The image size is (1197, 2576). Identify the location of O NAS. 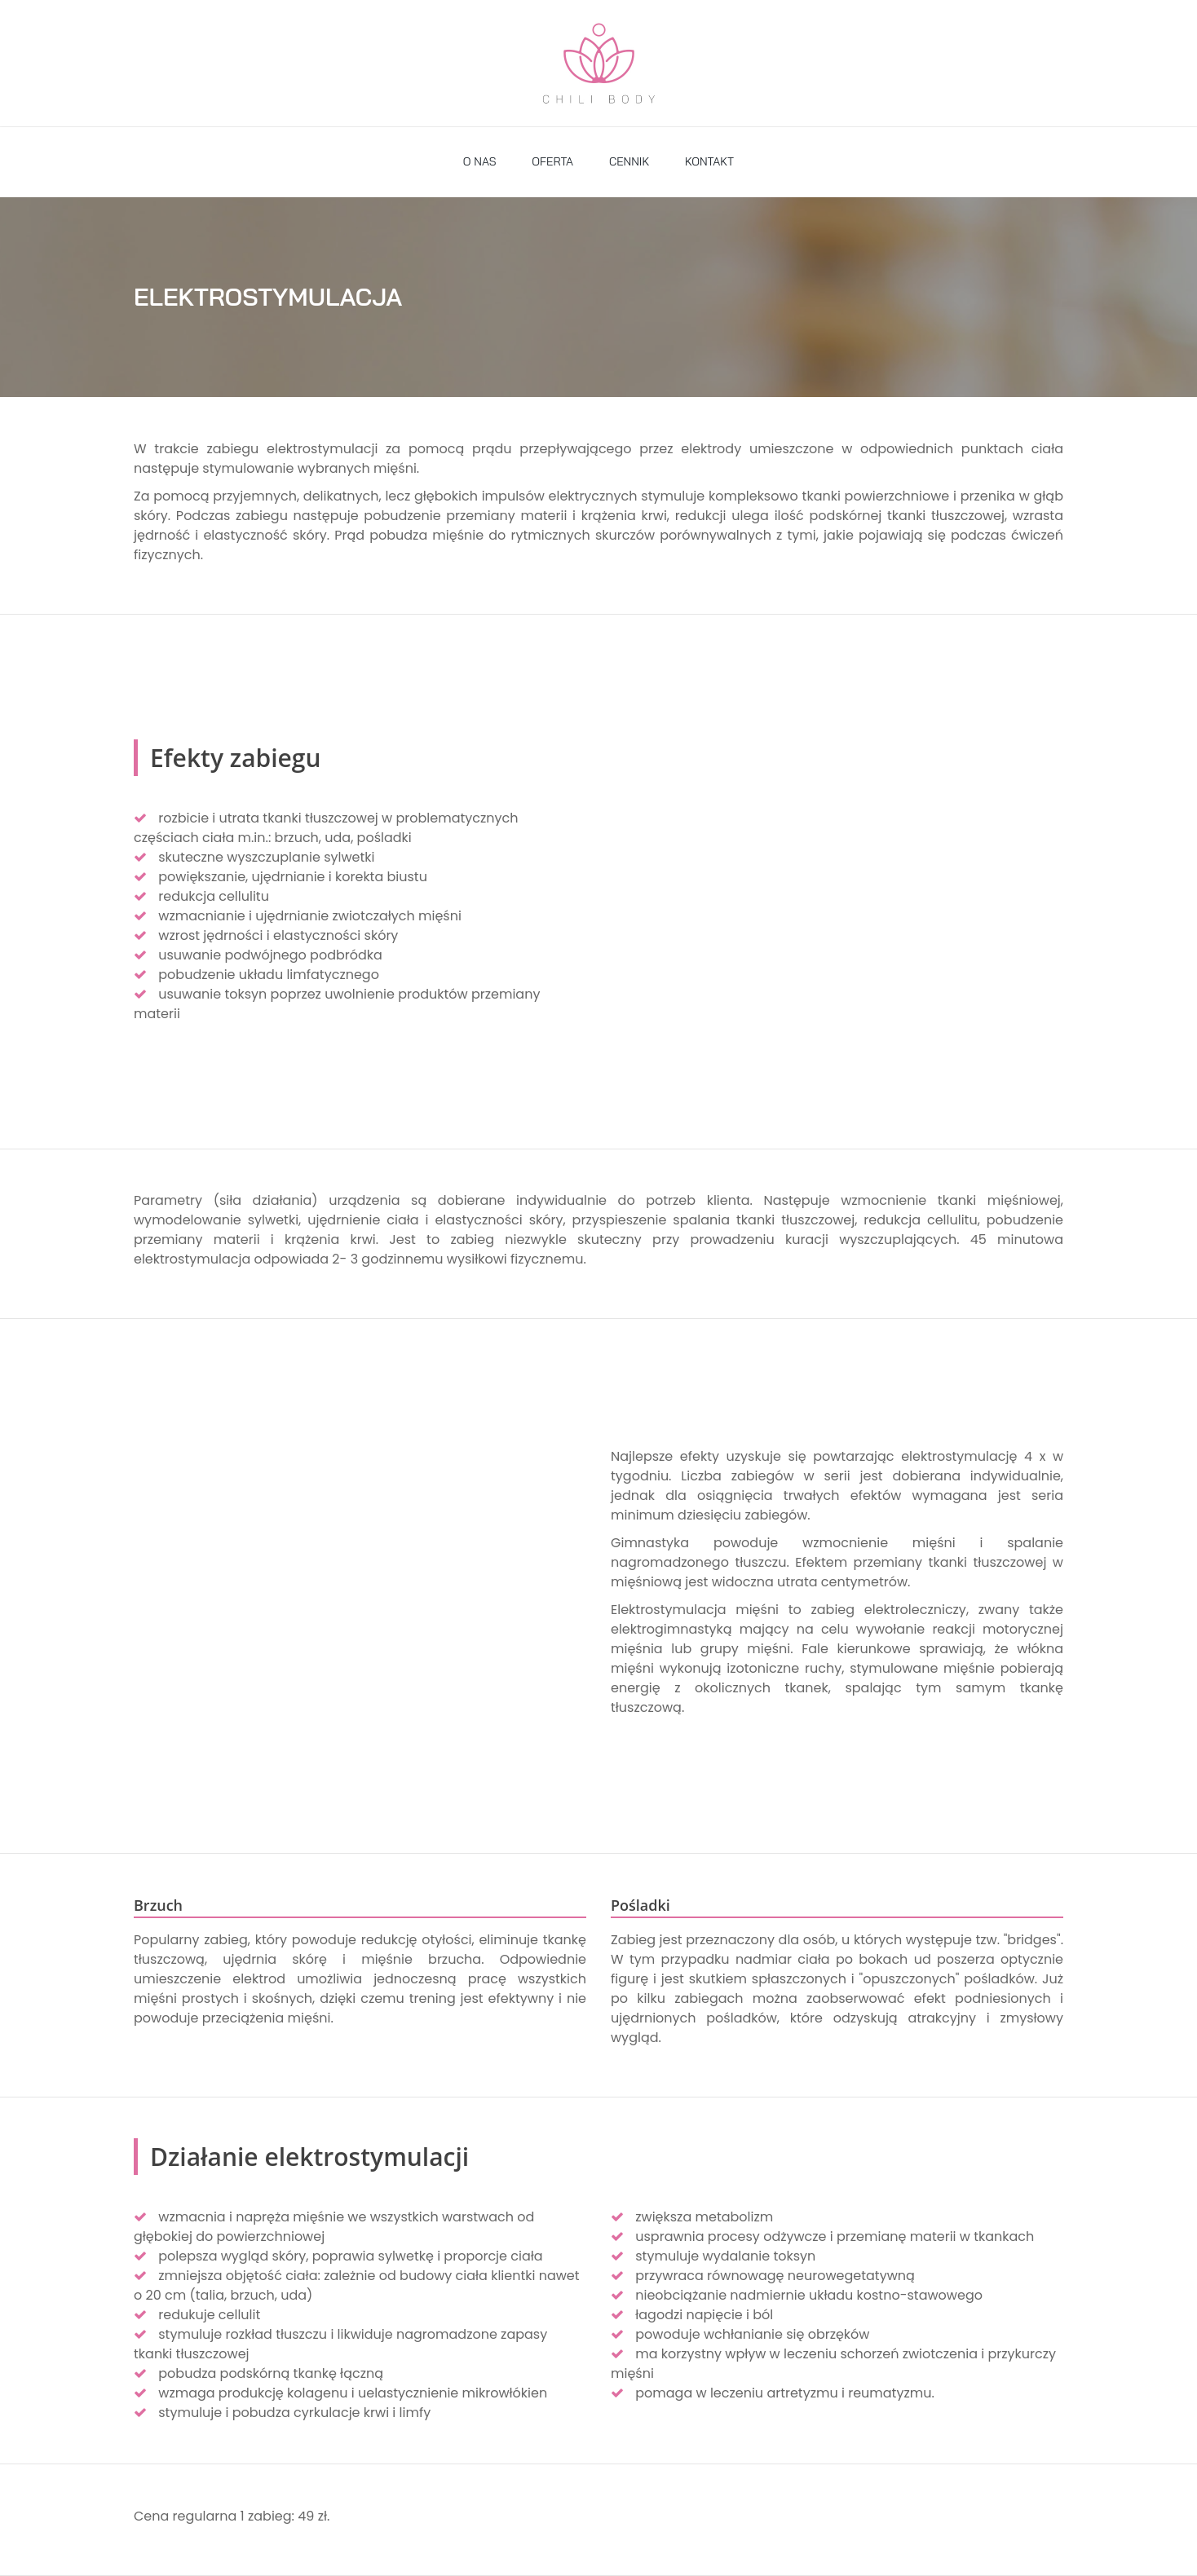
(480, 161).